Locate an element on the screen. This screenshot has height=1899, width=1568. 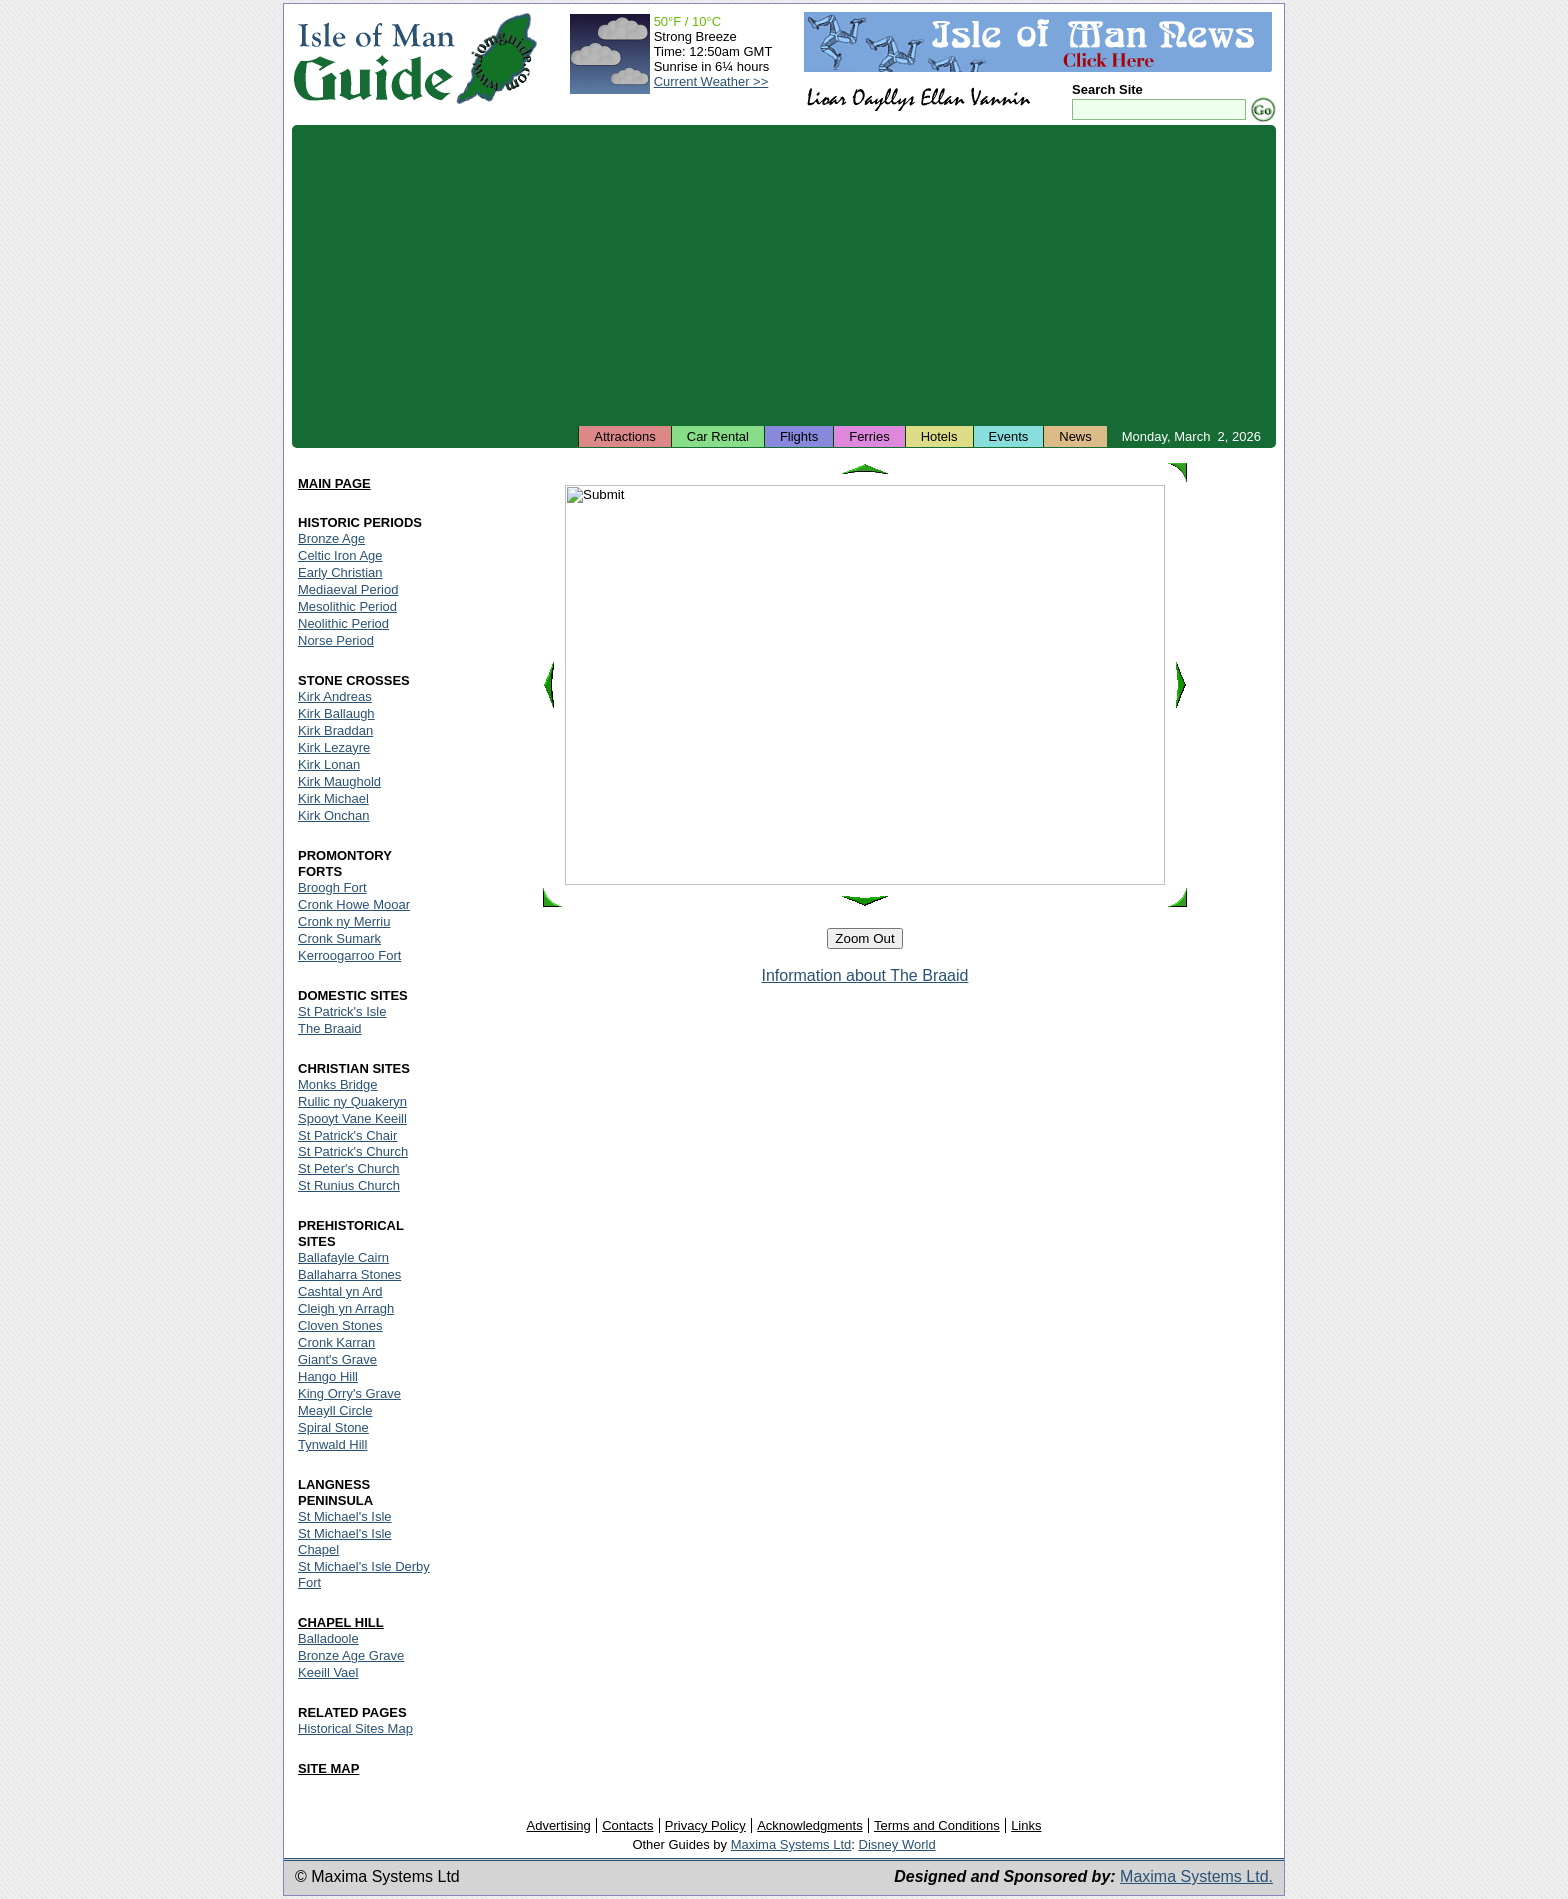
Flights is located at coordinates (799, 436).